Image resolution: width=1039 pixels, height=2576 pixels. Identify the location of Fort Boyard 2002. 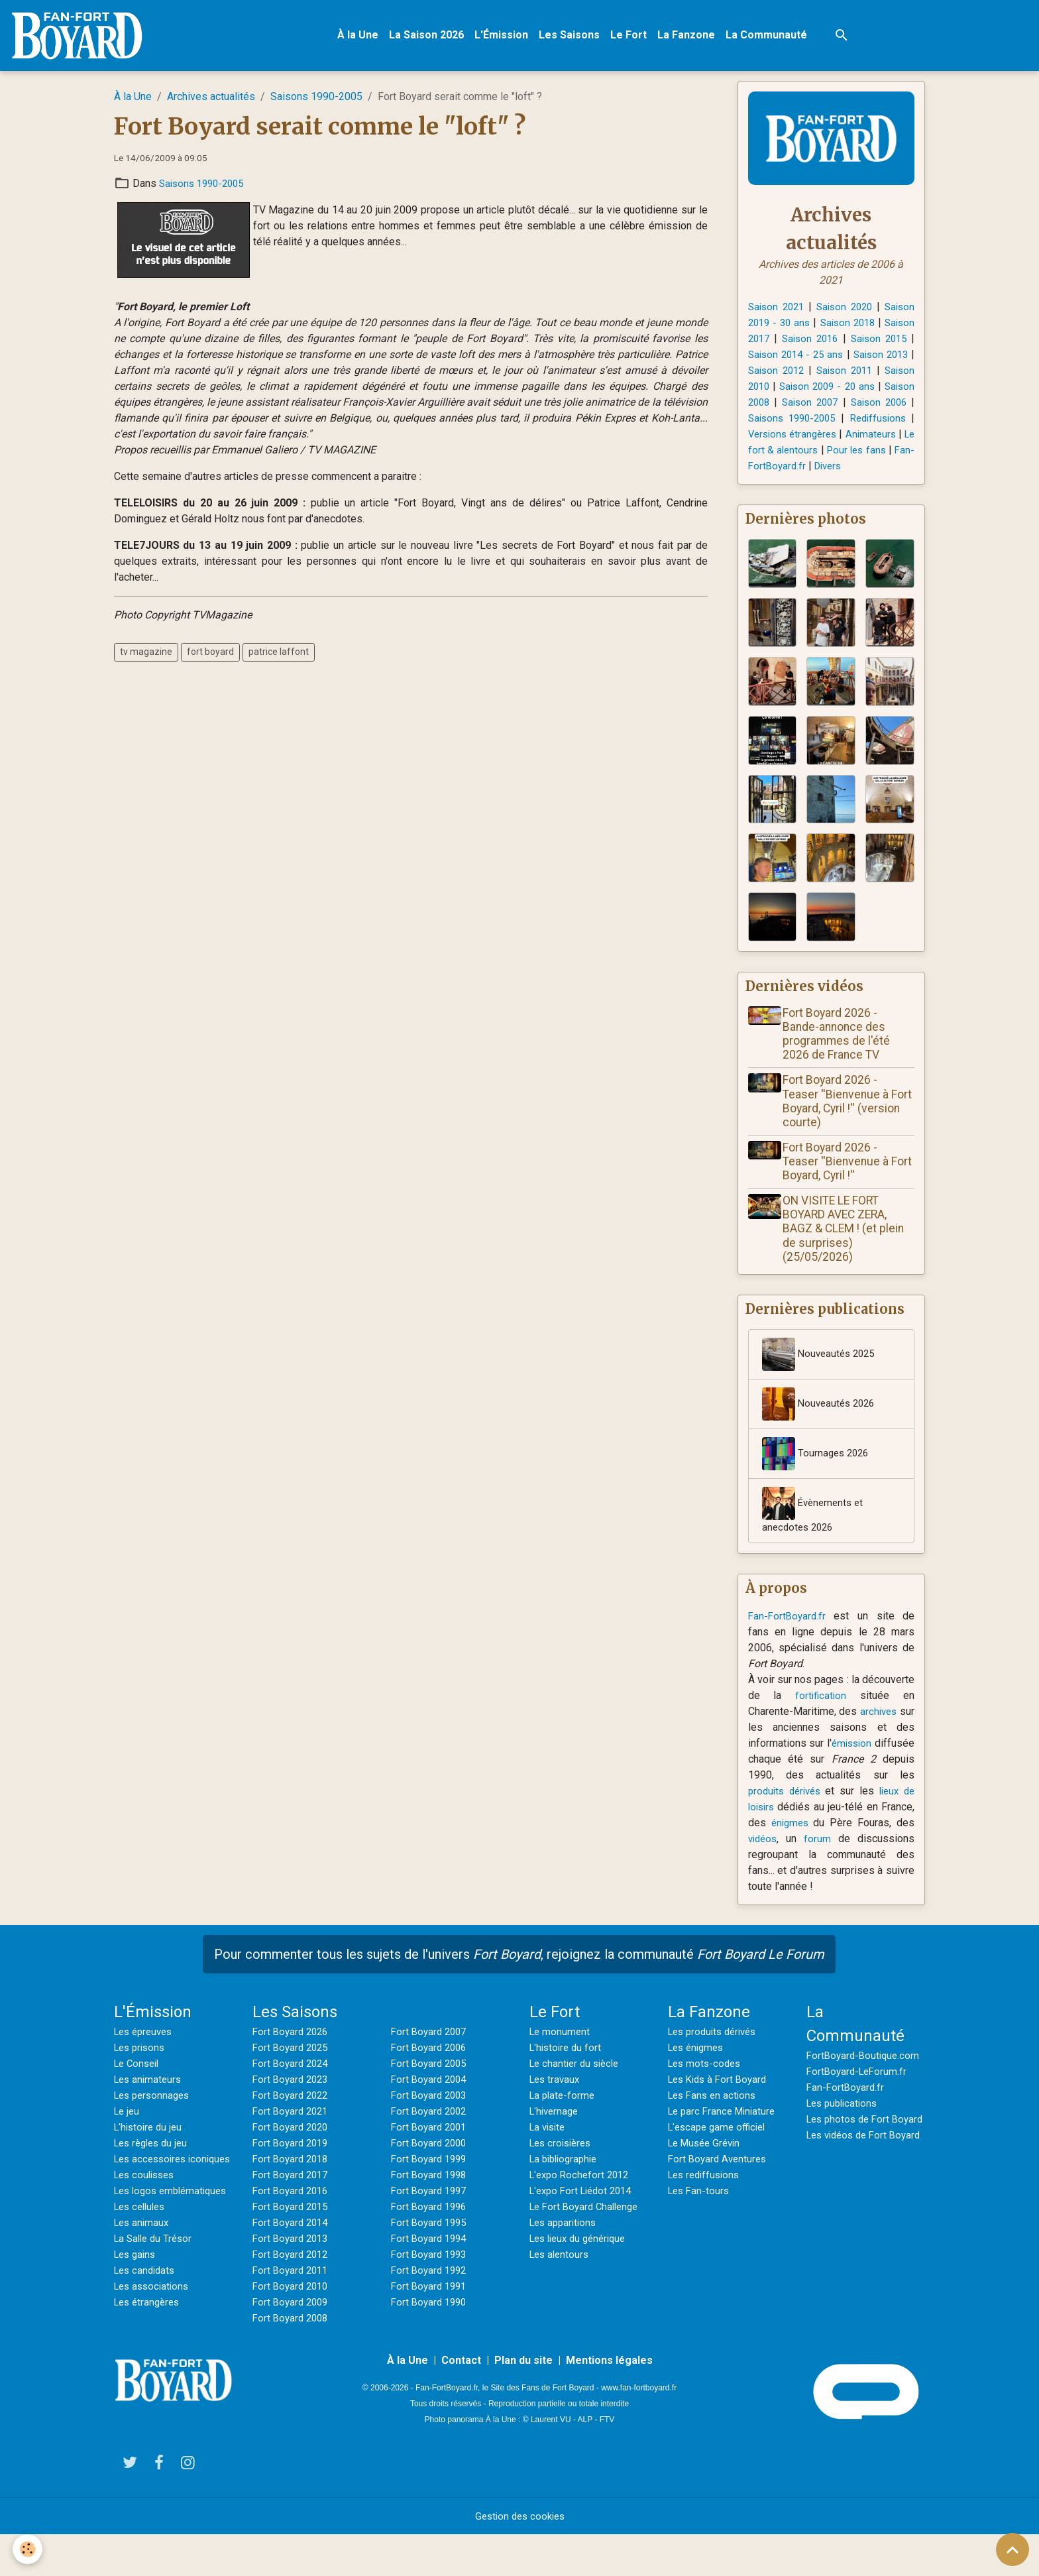
(431, 2135).